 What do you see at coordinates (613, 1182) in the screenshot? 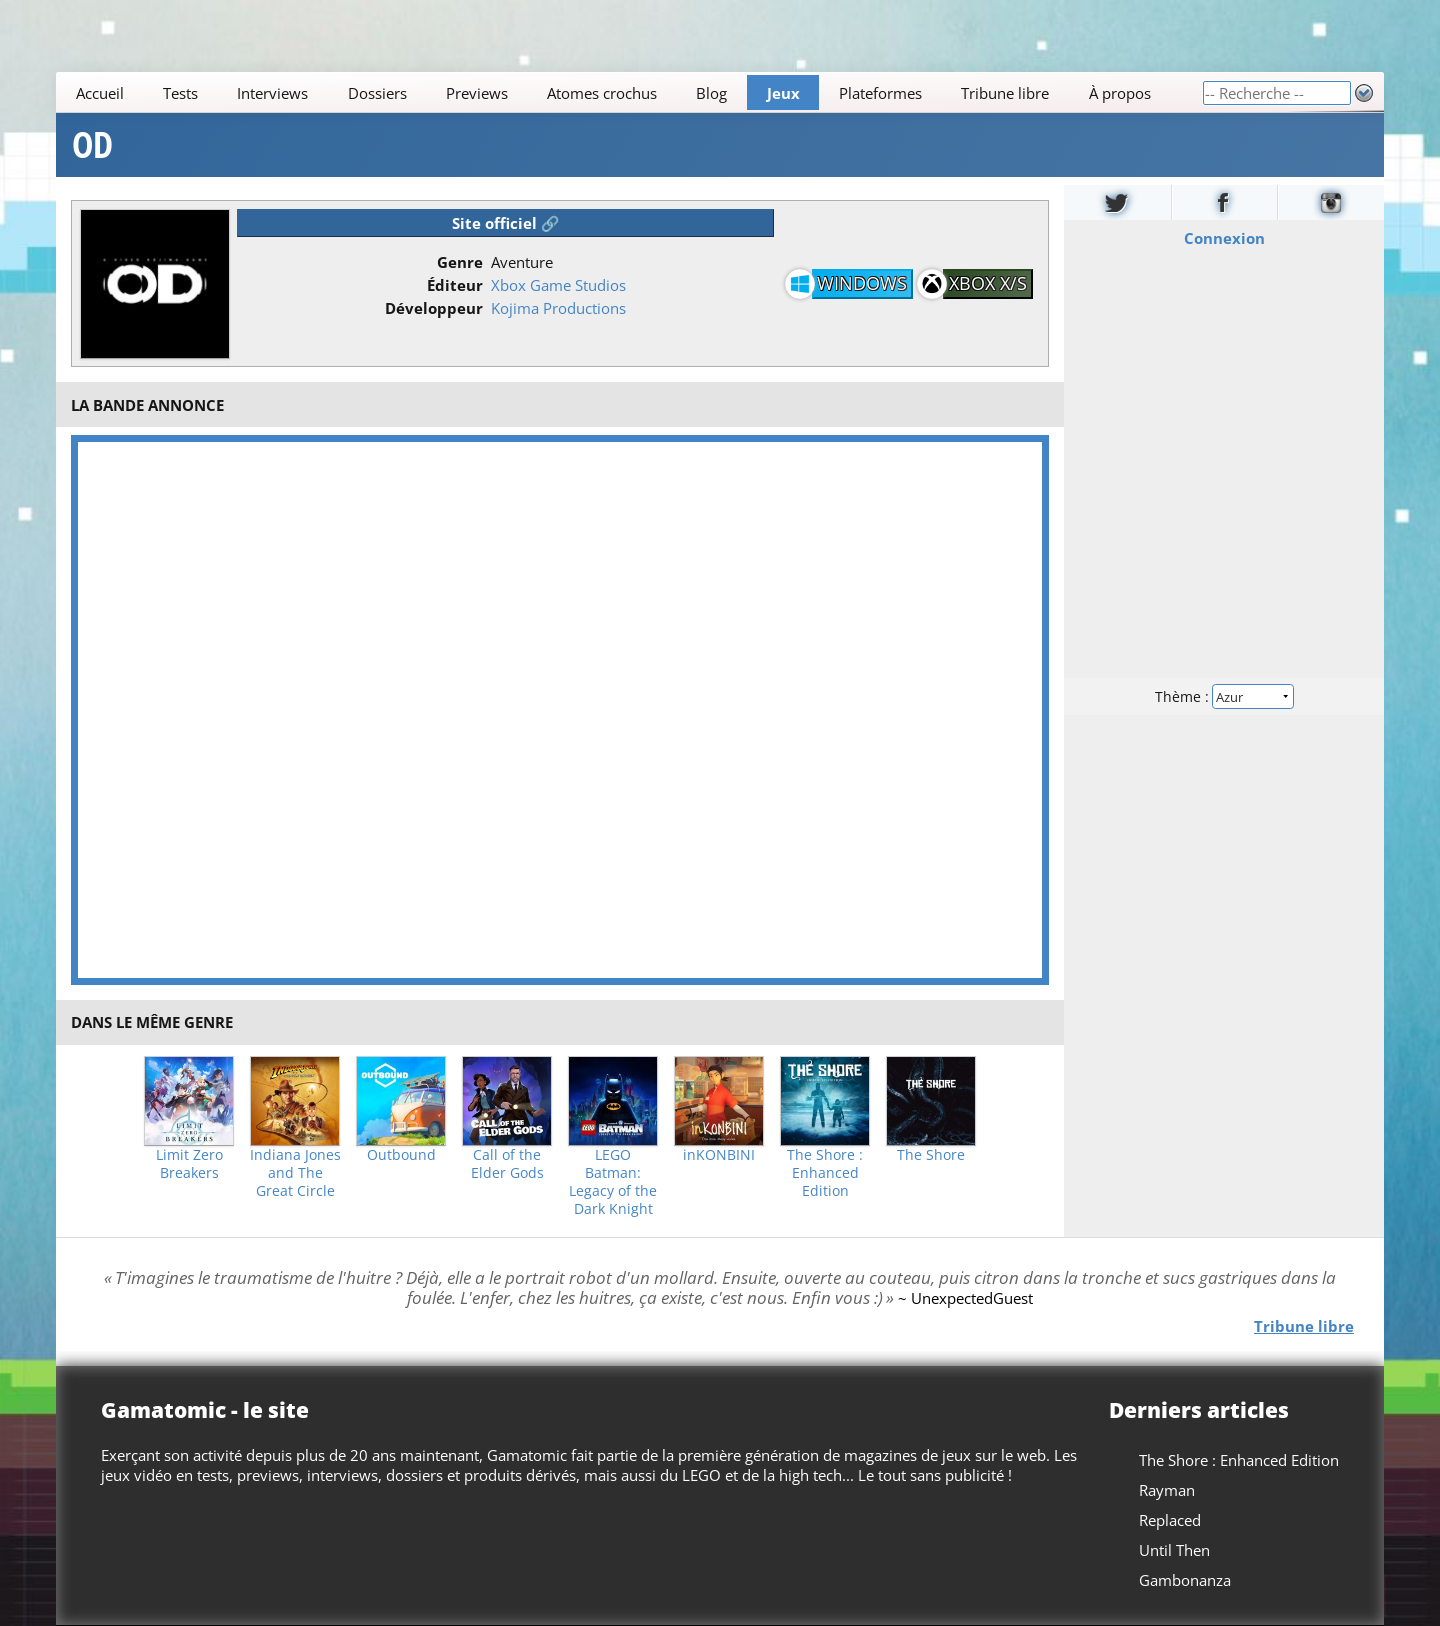
I see `LEGO Batman: Legacy of the Dark Knight` at bounding box center [613, 1182].